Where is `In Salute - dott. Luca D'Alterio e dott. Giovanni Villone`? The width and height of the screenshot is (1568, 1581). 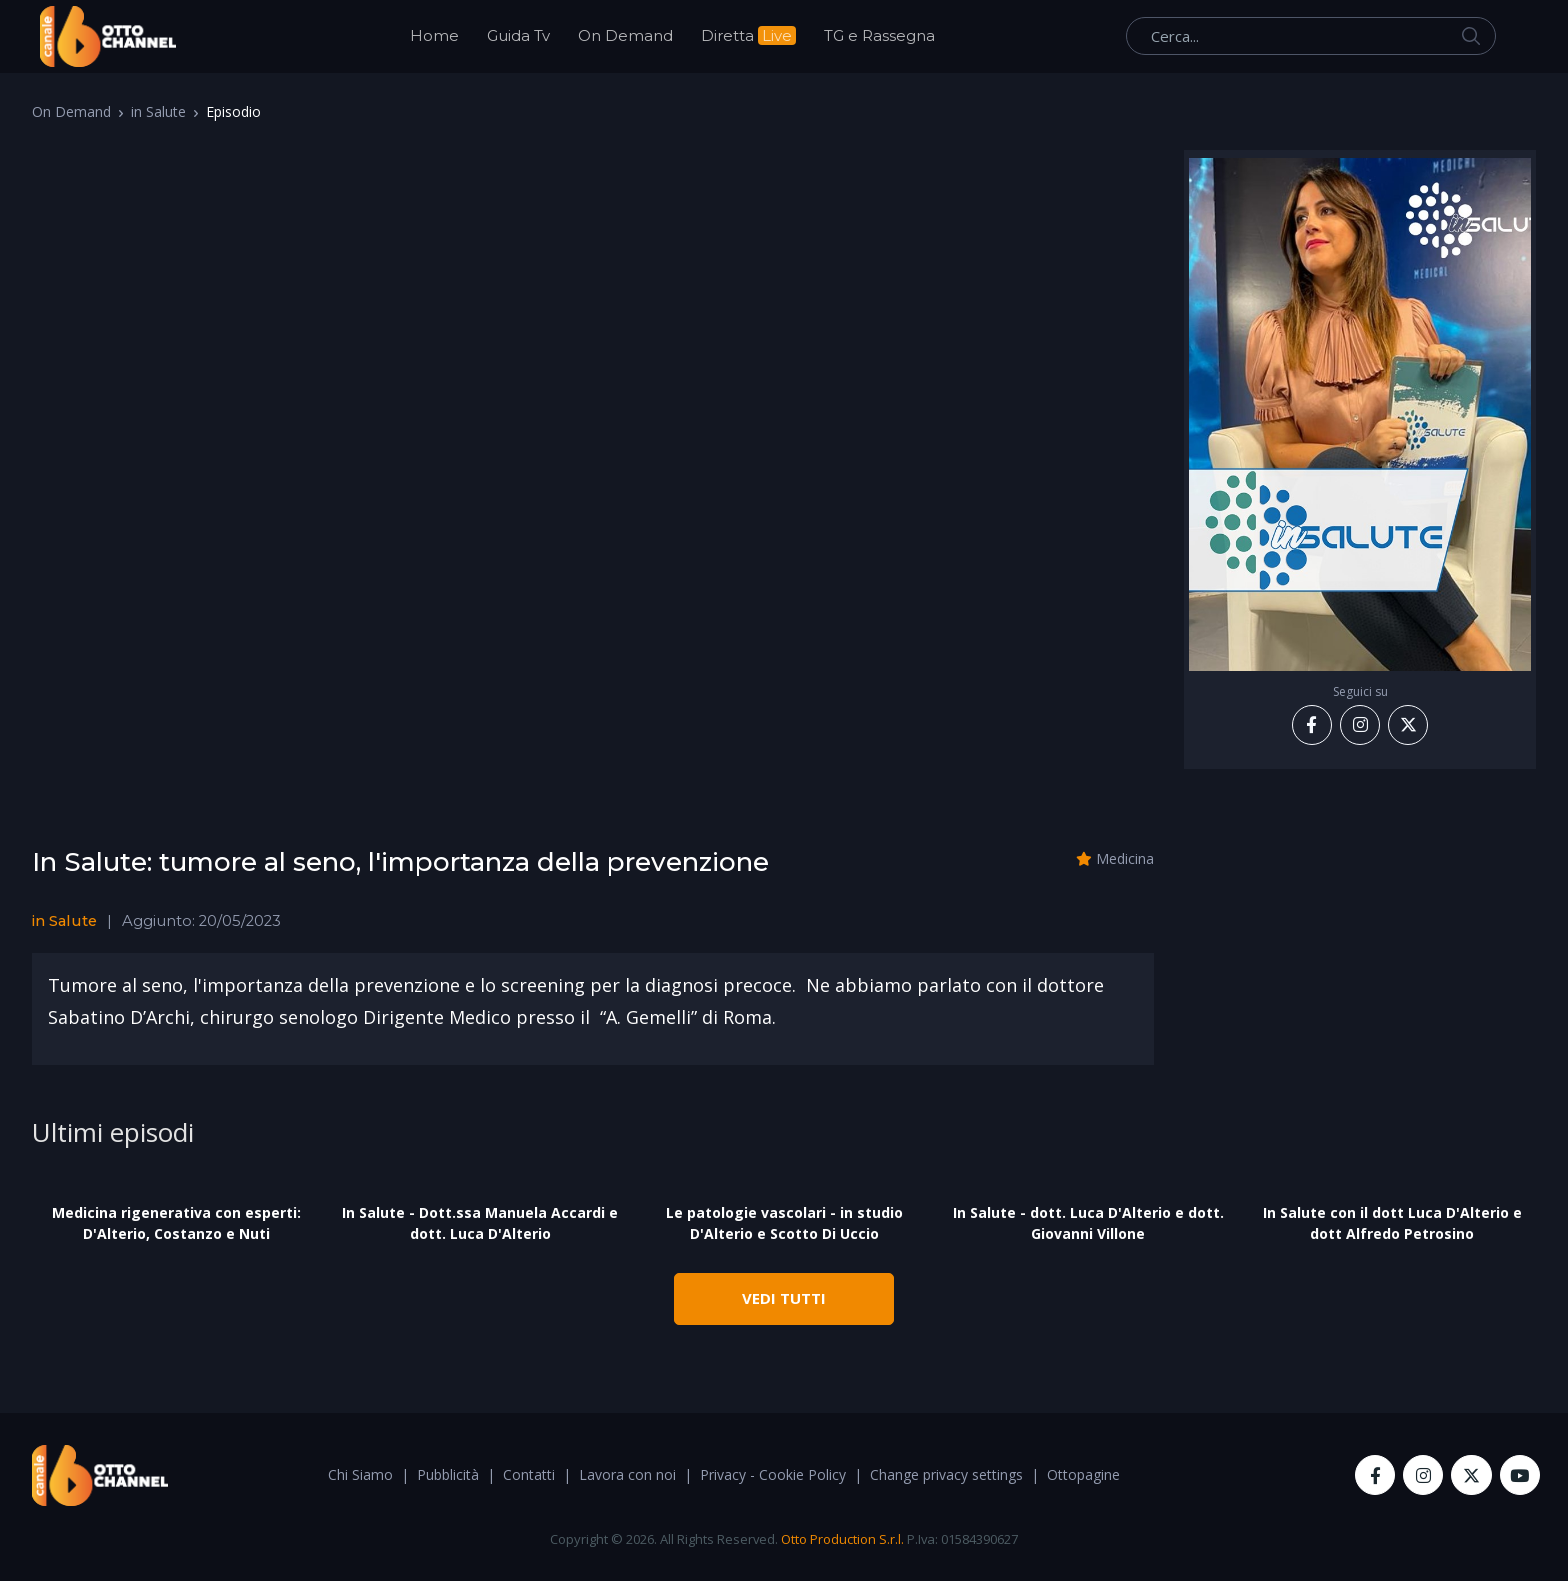
In Salute - dott. Luca D'Alterio e dott. Giovanni Villone is located at coordinates (1088, 1223).